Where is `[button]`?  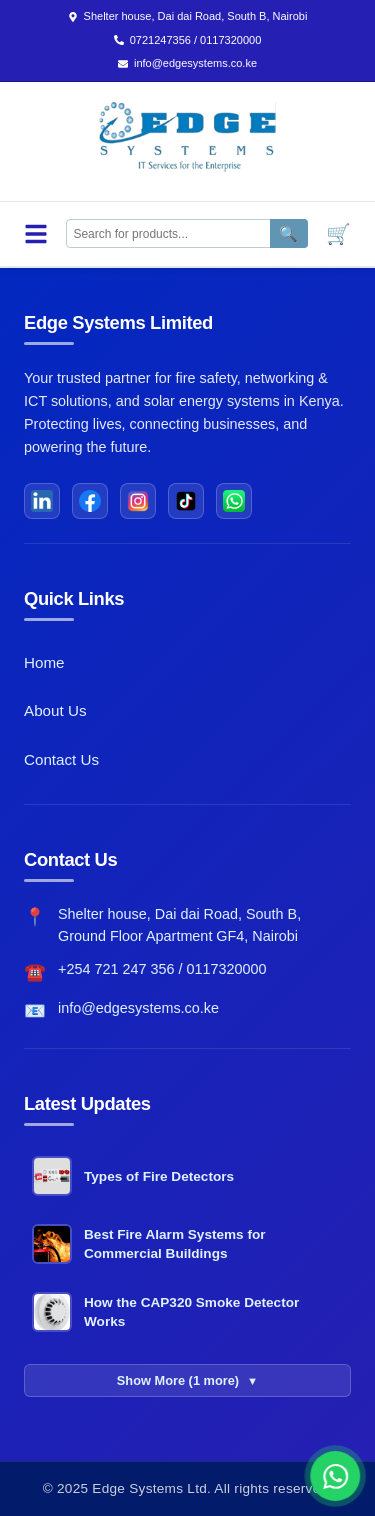 [button] is located at coordinates (343, 1476).